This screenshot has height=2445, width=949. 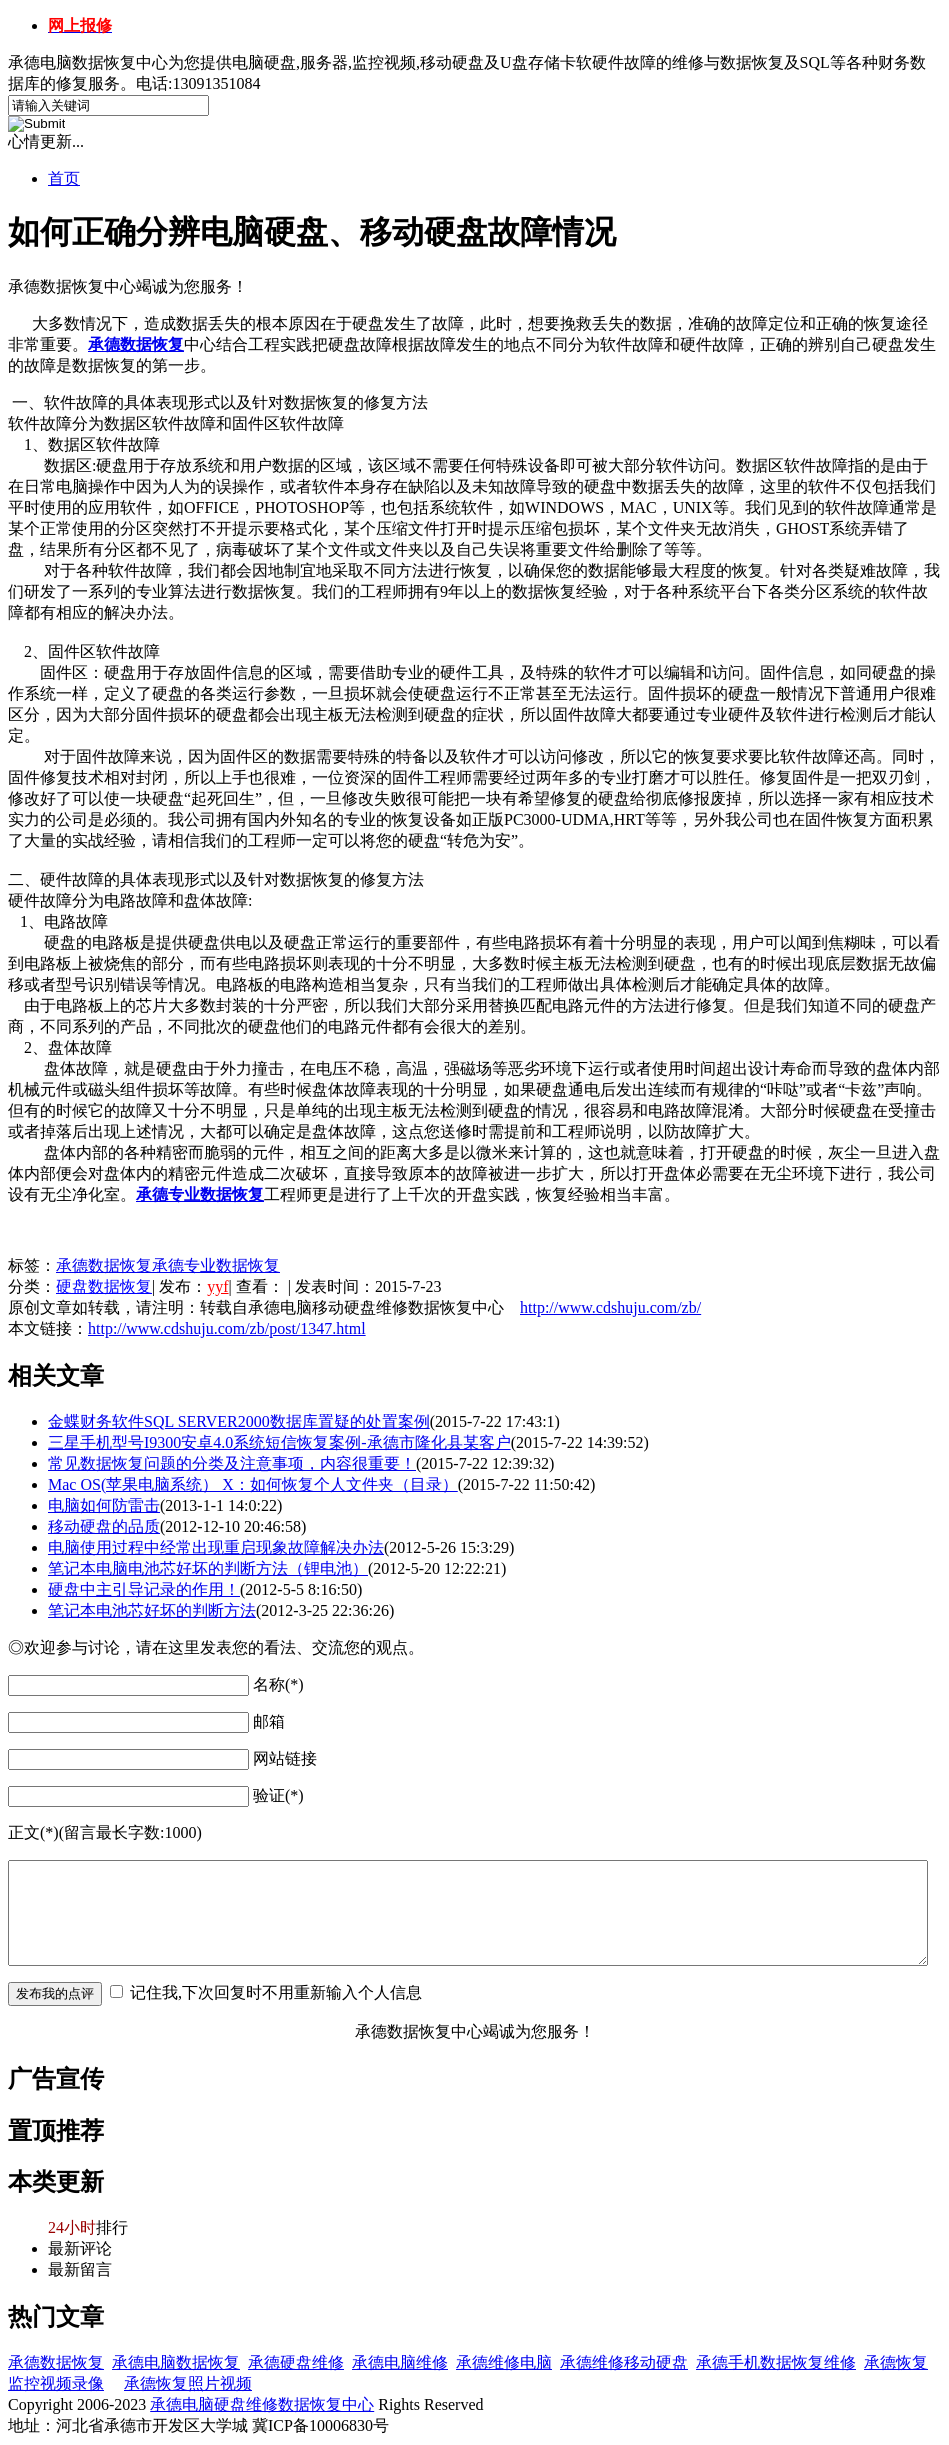 I want to click on 笔记本电池芯好坏的判断方法, so click(x=152, y=1610).